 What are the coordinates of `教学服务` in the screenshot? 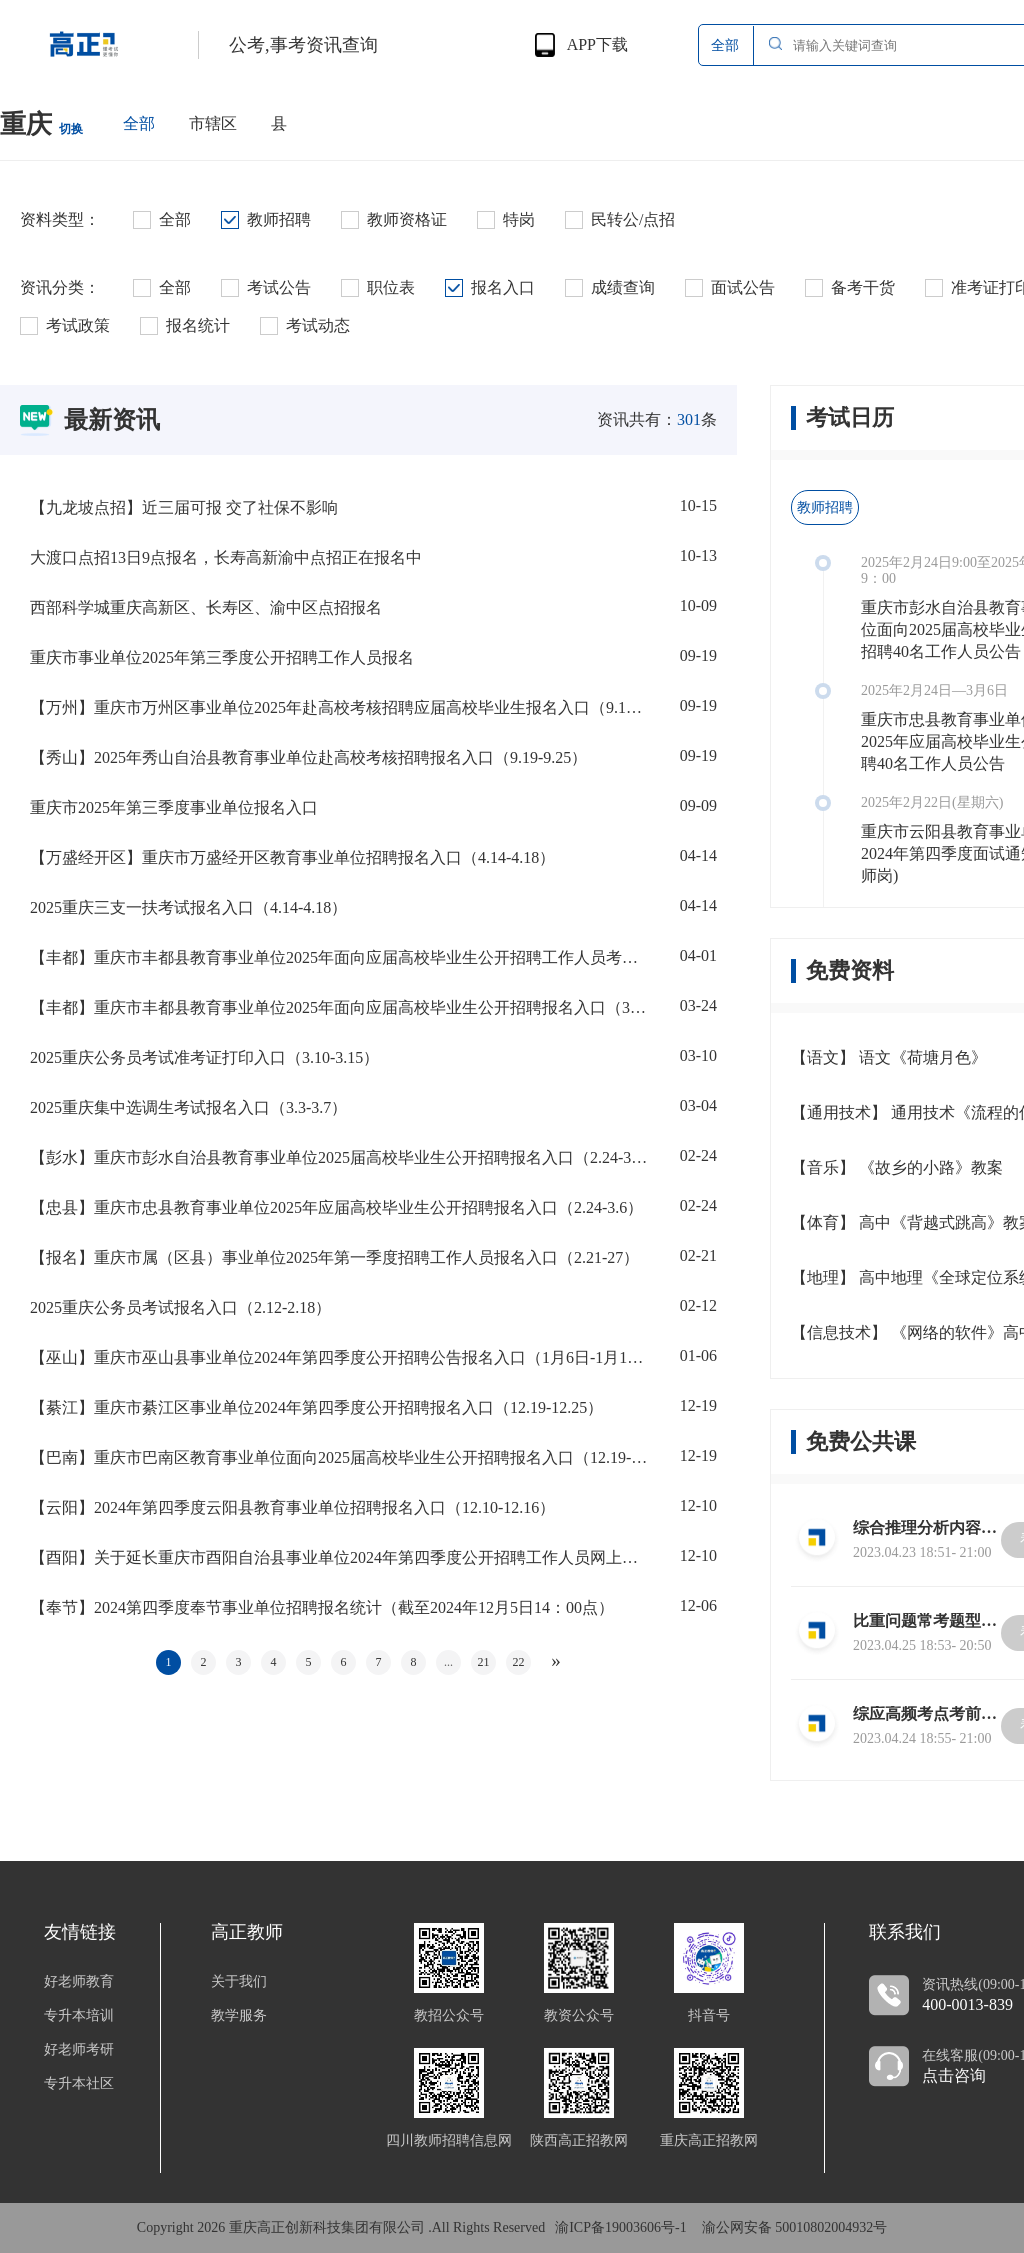 It's located at (239, 2016).